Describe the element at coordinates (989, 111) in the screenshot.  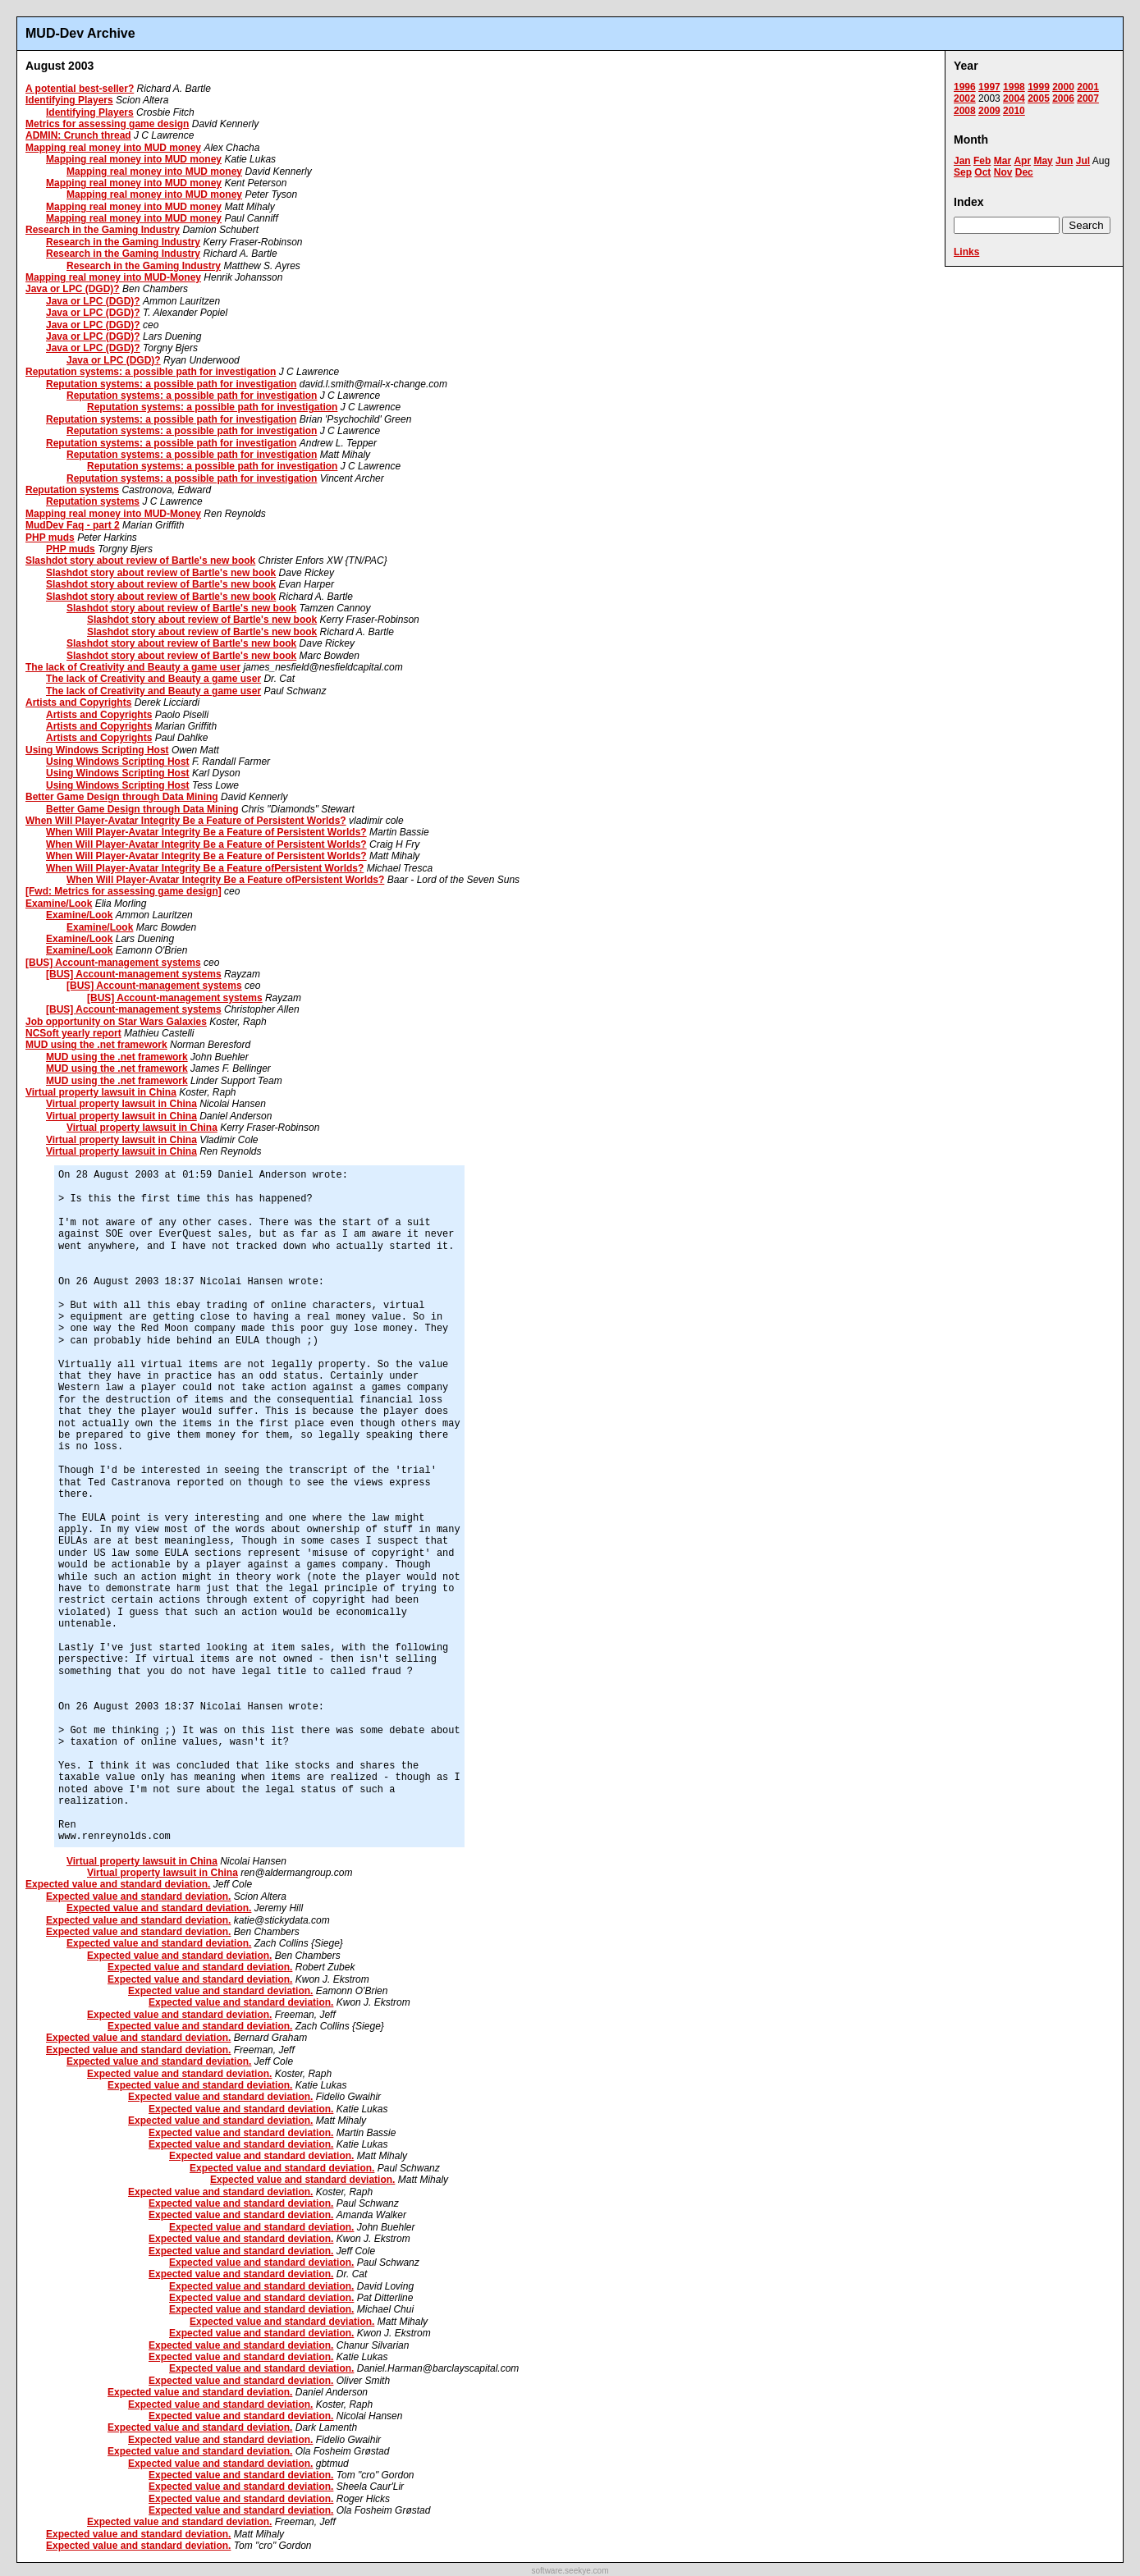
I see `2009` at that location.